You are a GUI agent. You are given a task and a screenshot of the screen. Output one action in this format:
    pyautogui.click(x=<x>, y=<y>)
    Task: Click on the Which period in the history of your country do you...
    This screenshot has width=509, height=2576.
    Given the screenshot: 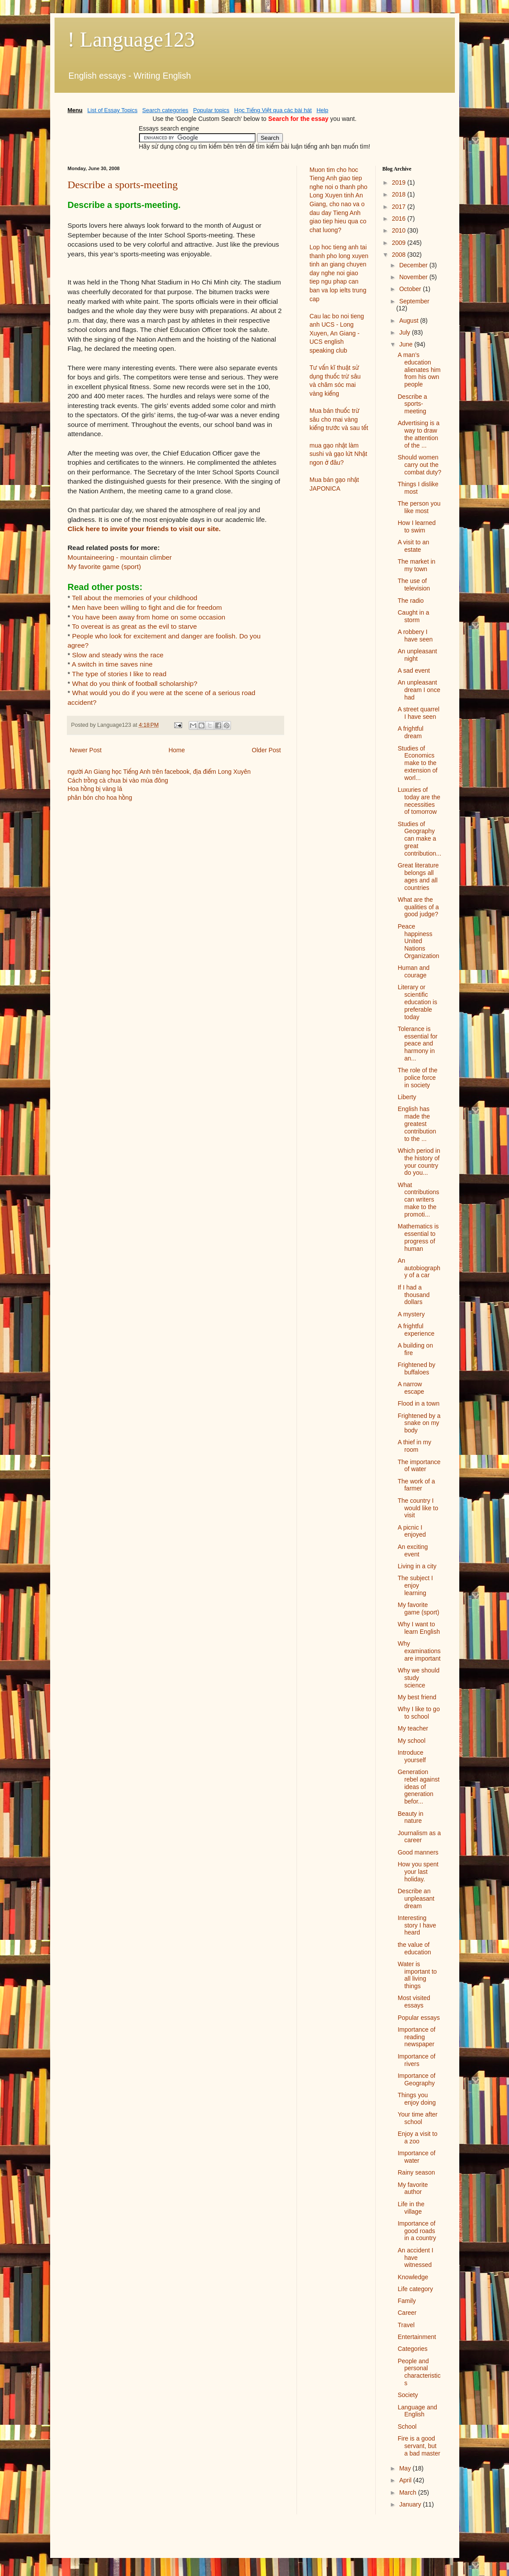 What is the action you would take?
    pyautogui.click(x=419, y=1161)
    